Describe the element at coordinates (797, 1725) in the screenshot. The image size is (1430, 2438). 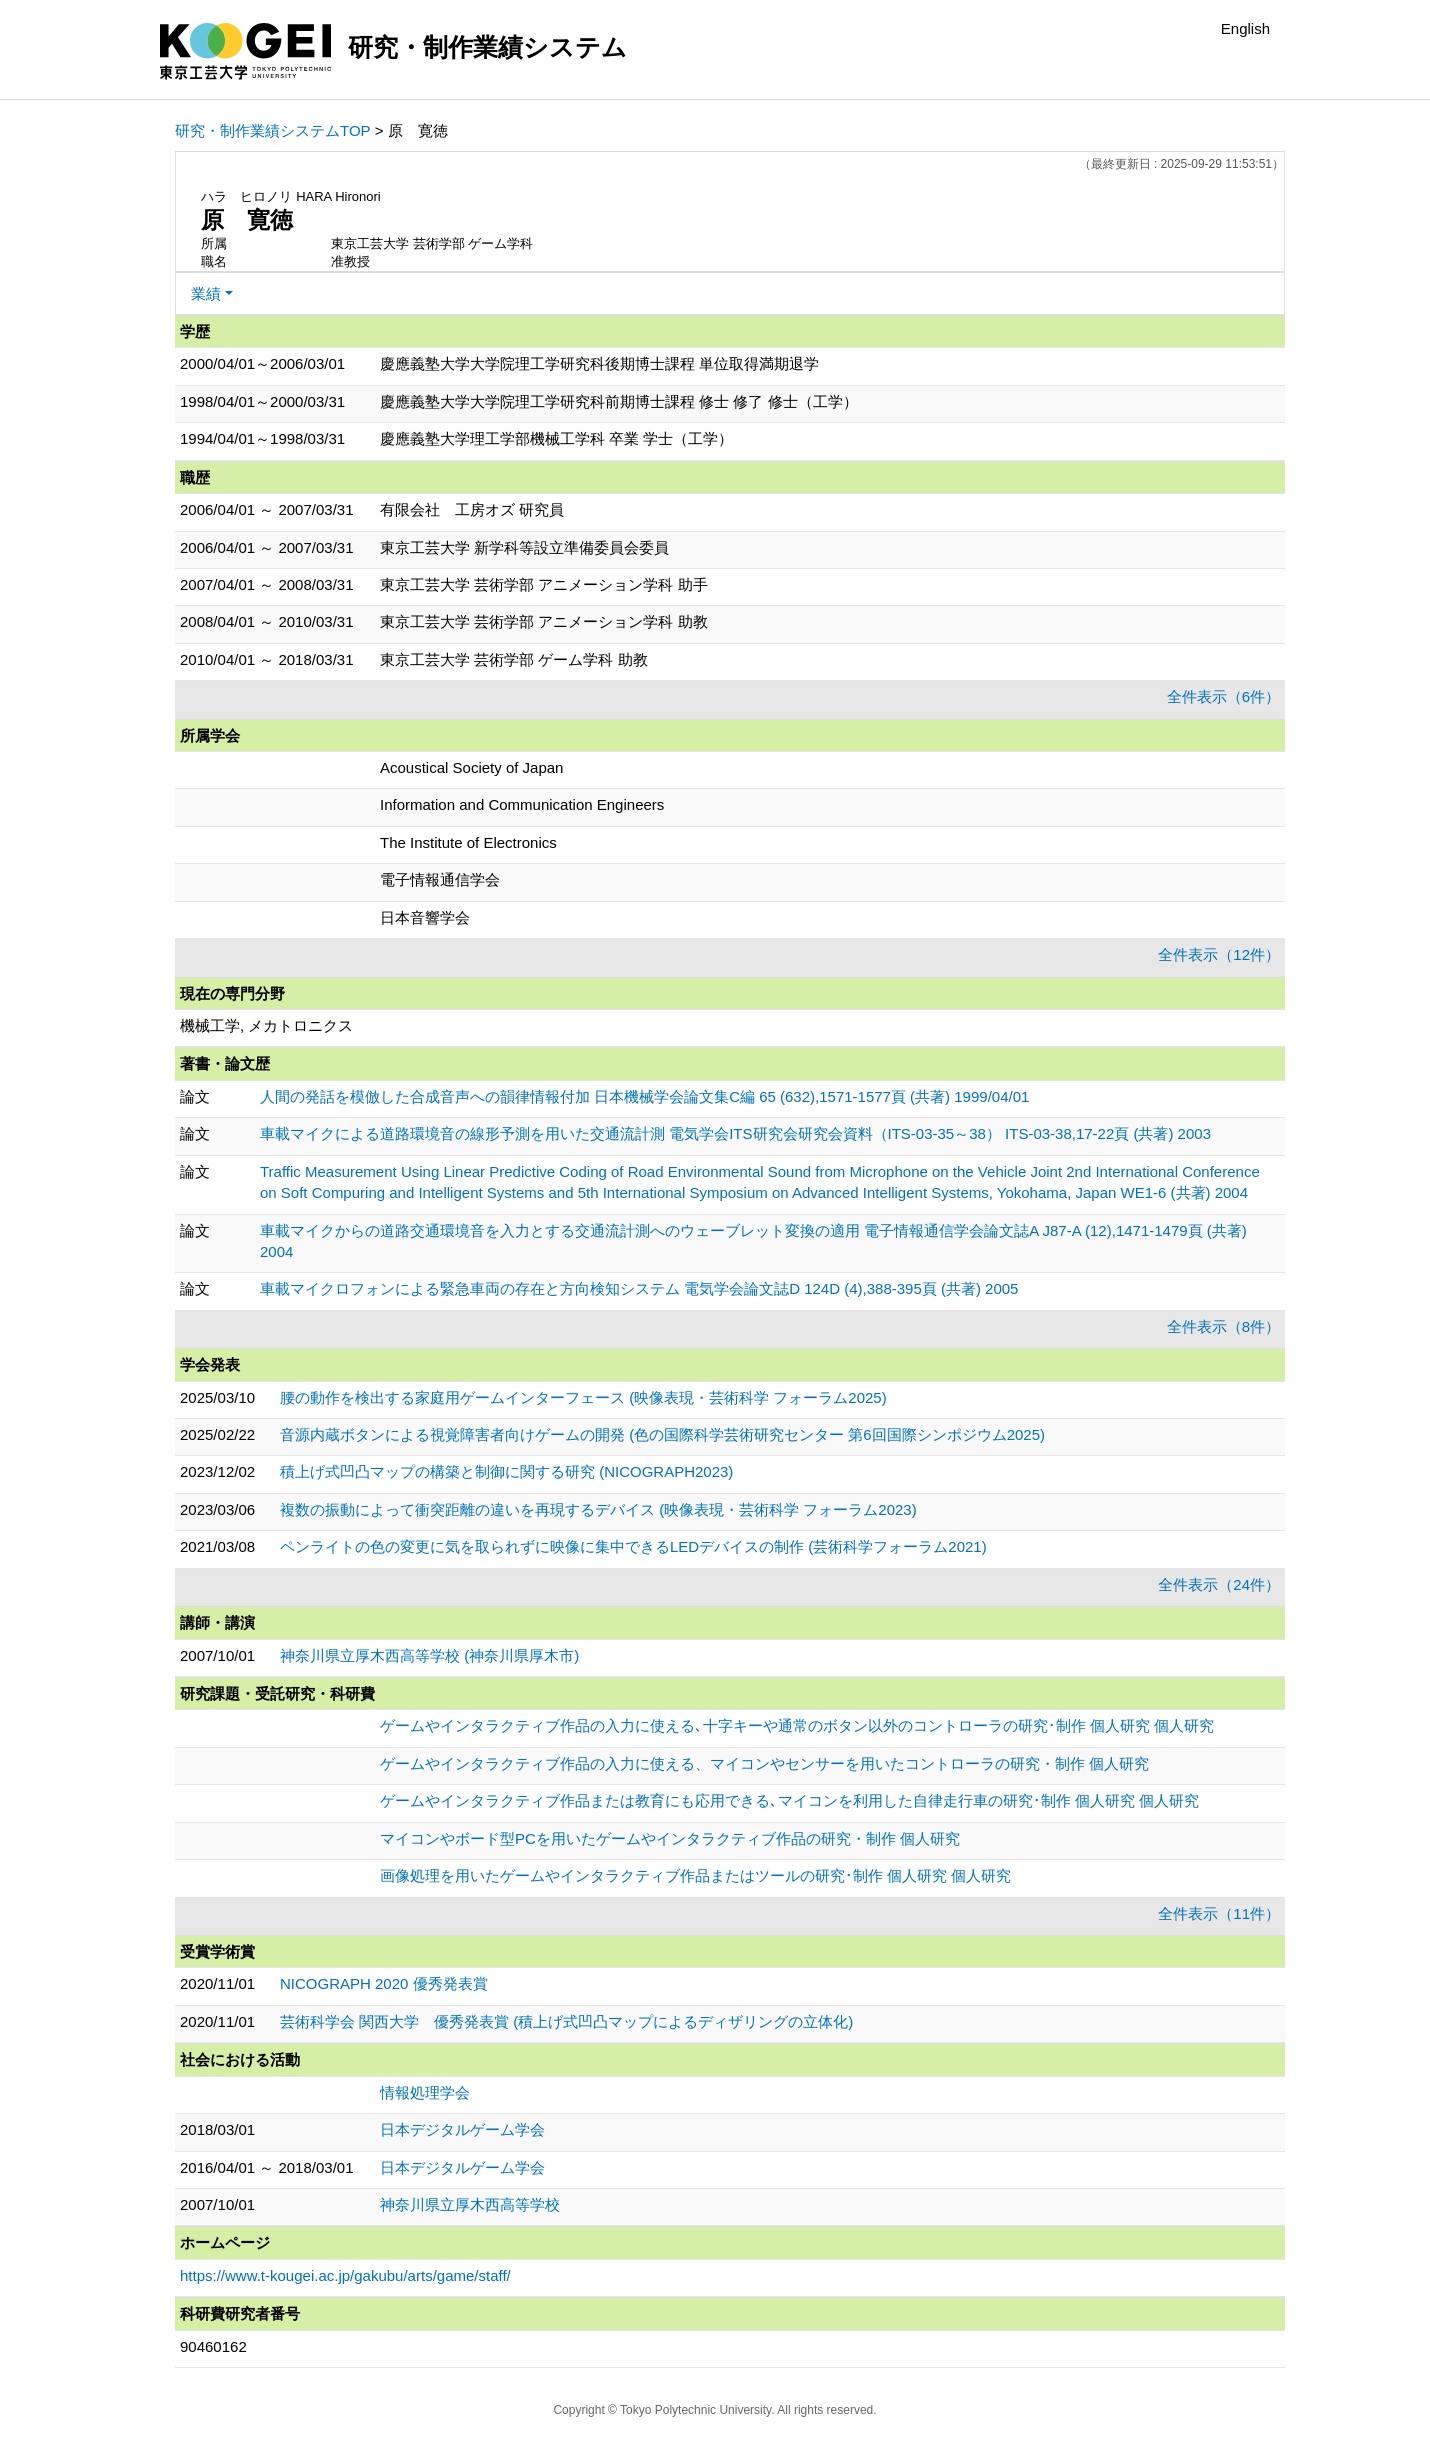
I see `ゲームやインタラクティブ作品の入力に使える､十字キーや通常のボタン以外のコントローラの研究･制作 個人研究 個人研究` at that location.